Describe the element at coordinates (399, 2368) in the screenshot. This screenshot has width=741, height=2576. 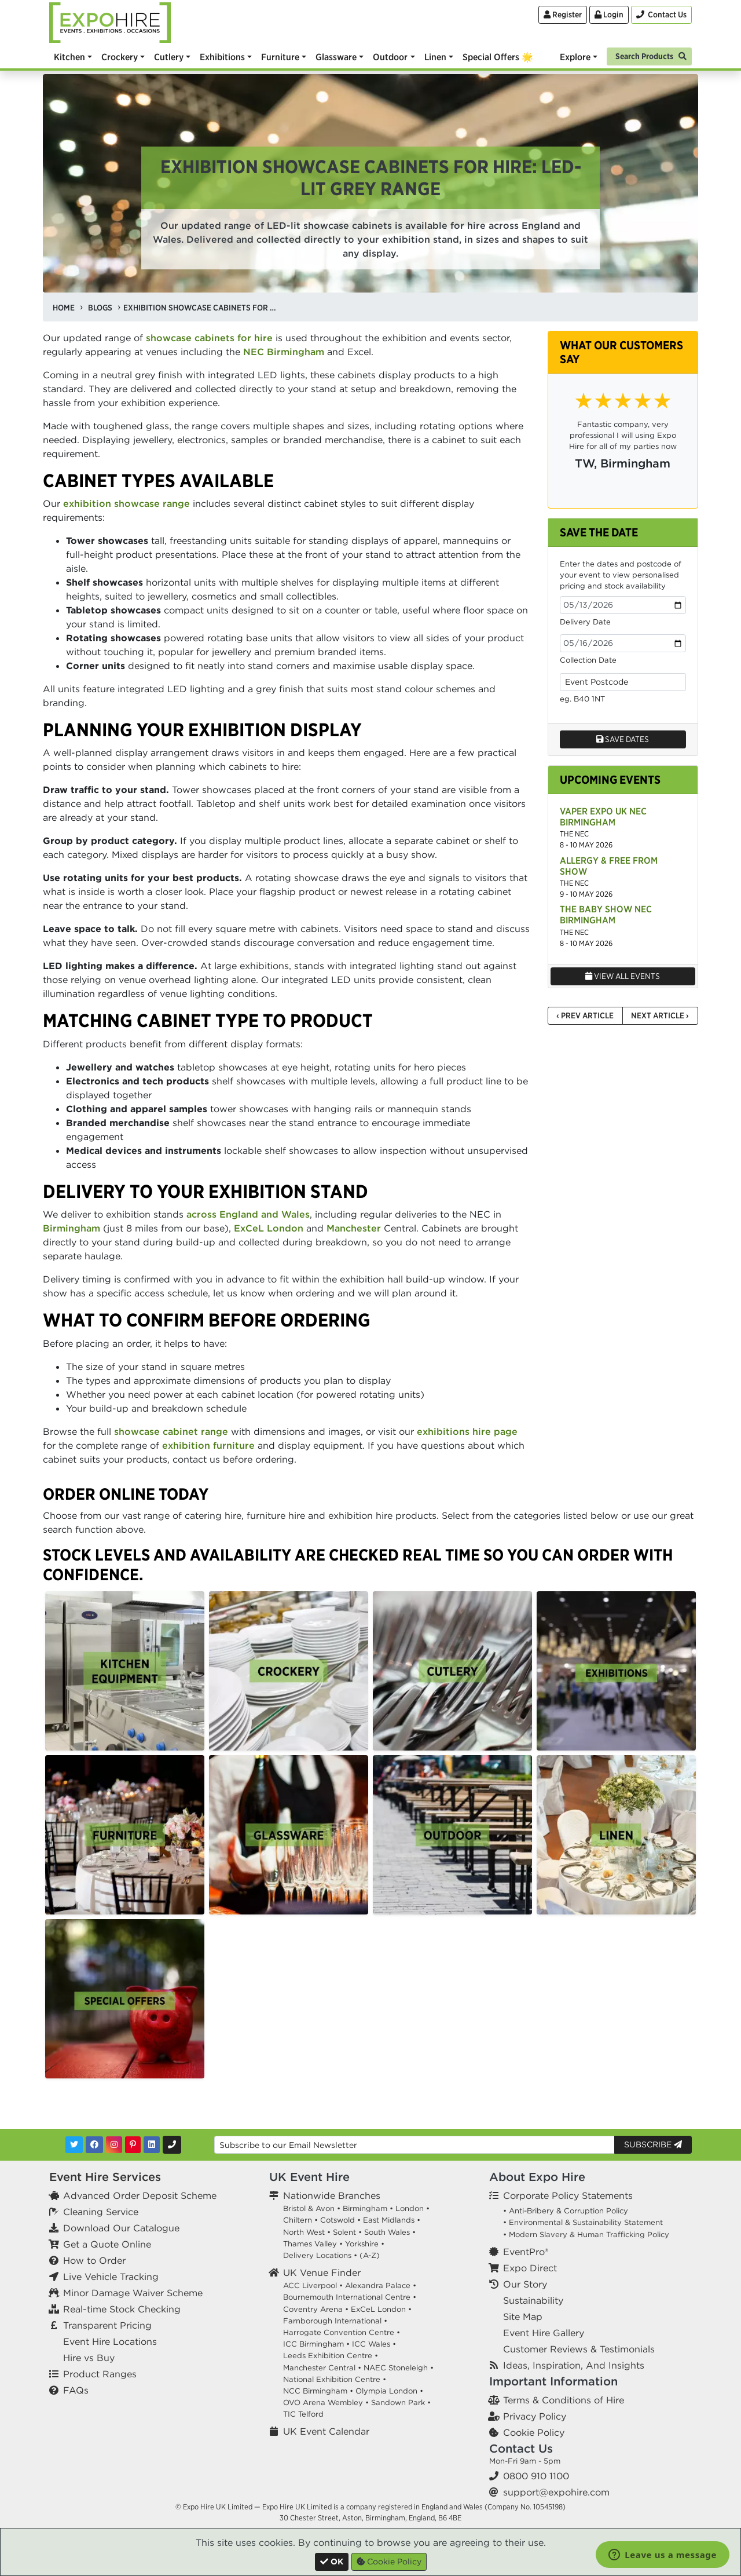
I see `NAEC Stoneleigh •` at that location.